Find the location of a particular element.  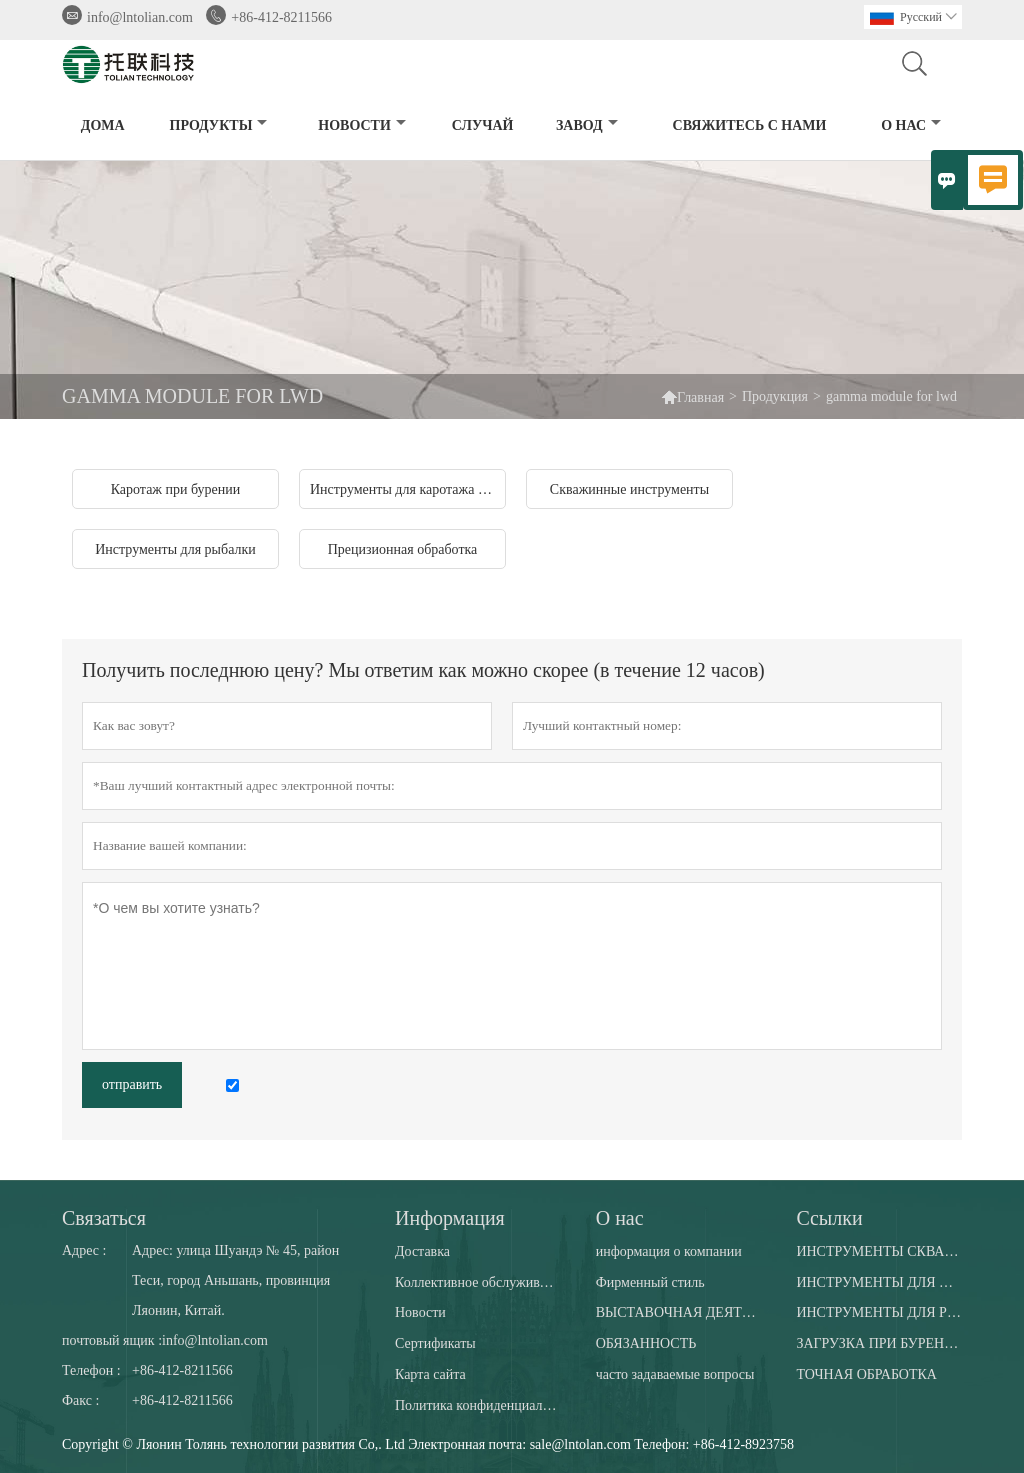

ЗАГРУЗКА ПРИ БУРЕНИИ is located at coordinates (878, 1343).